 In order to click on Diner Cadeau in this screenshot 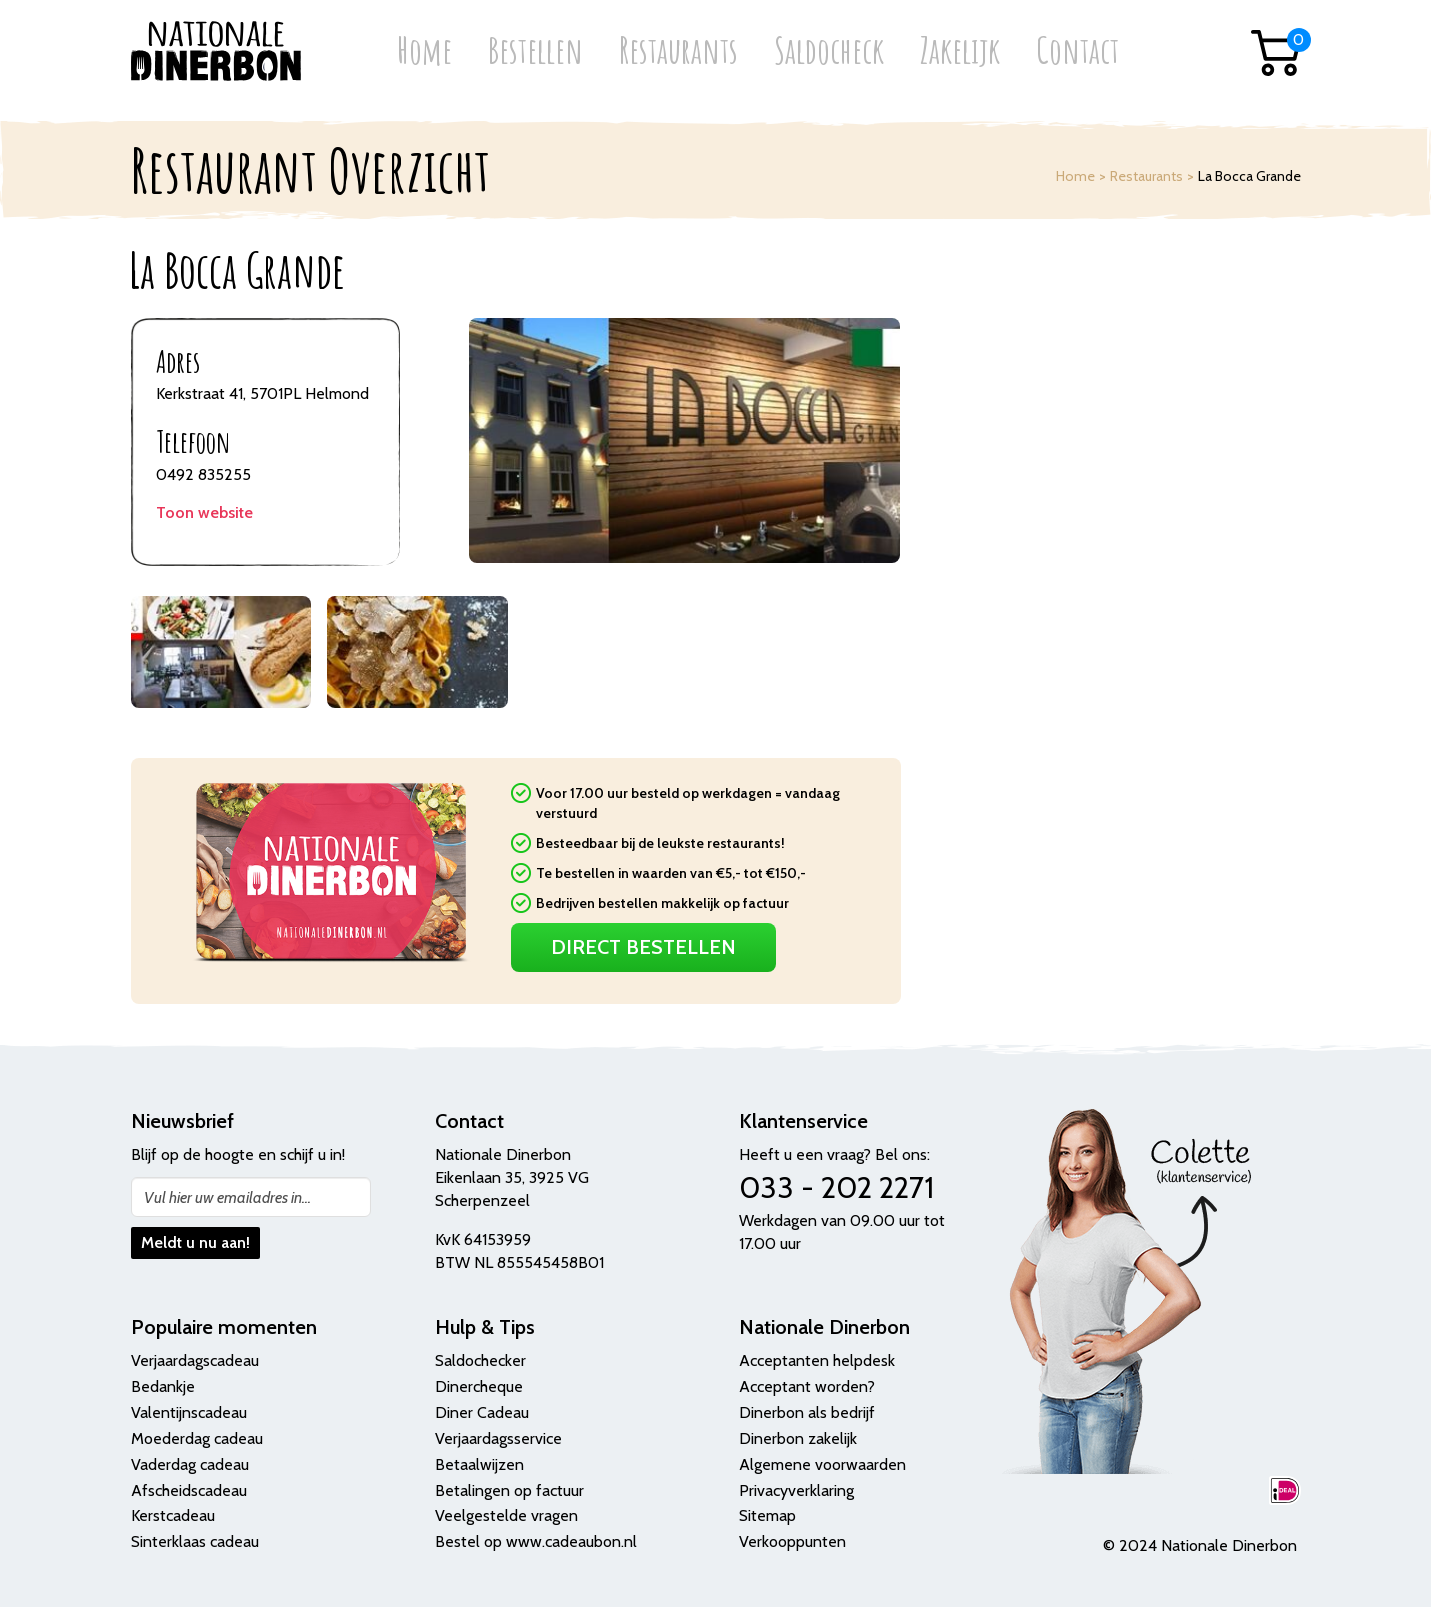, I will do `click(482, 1412)`.